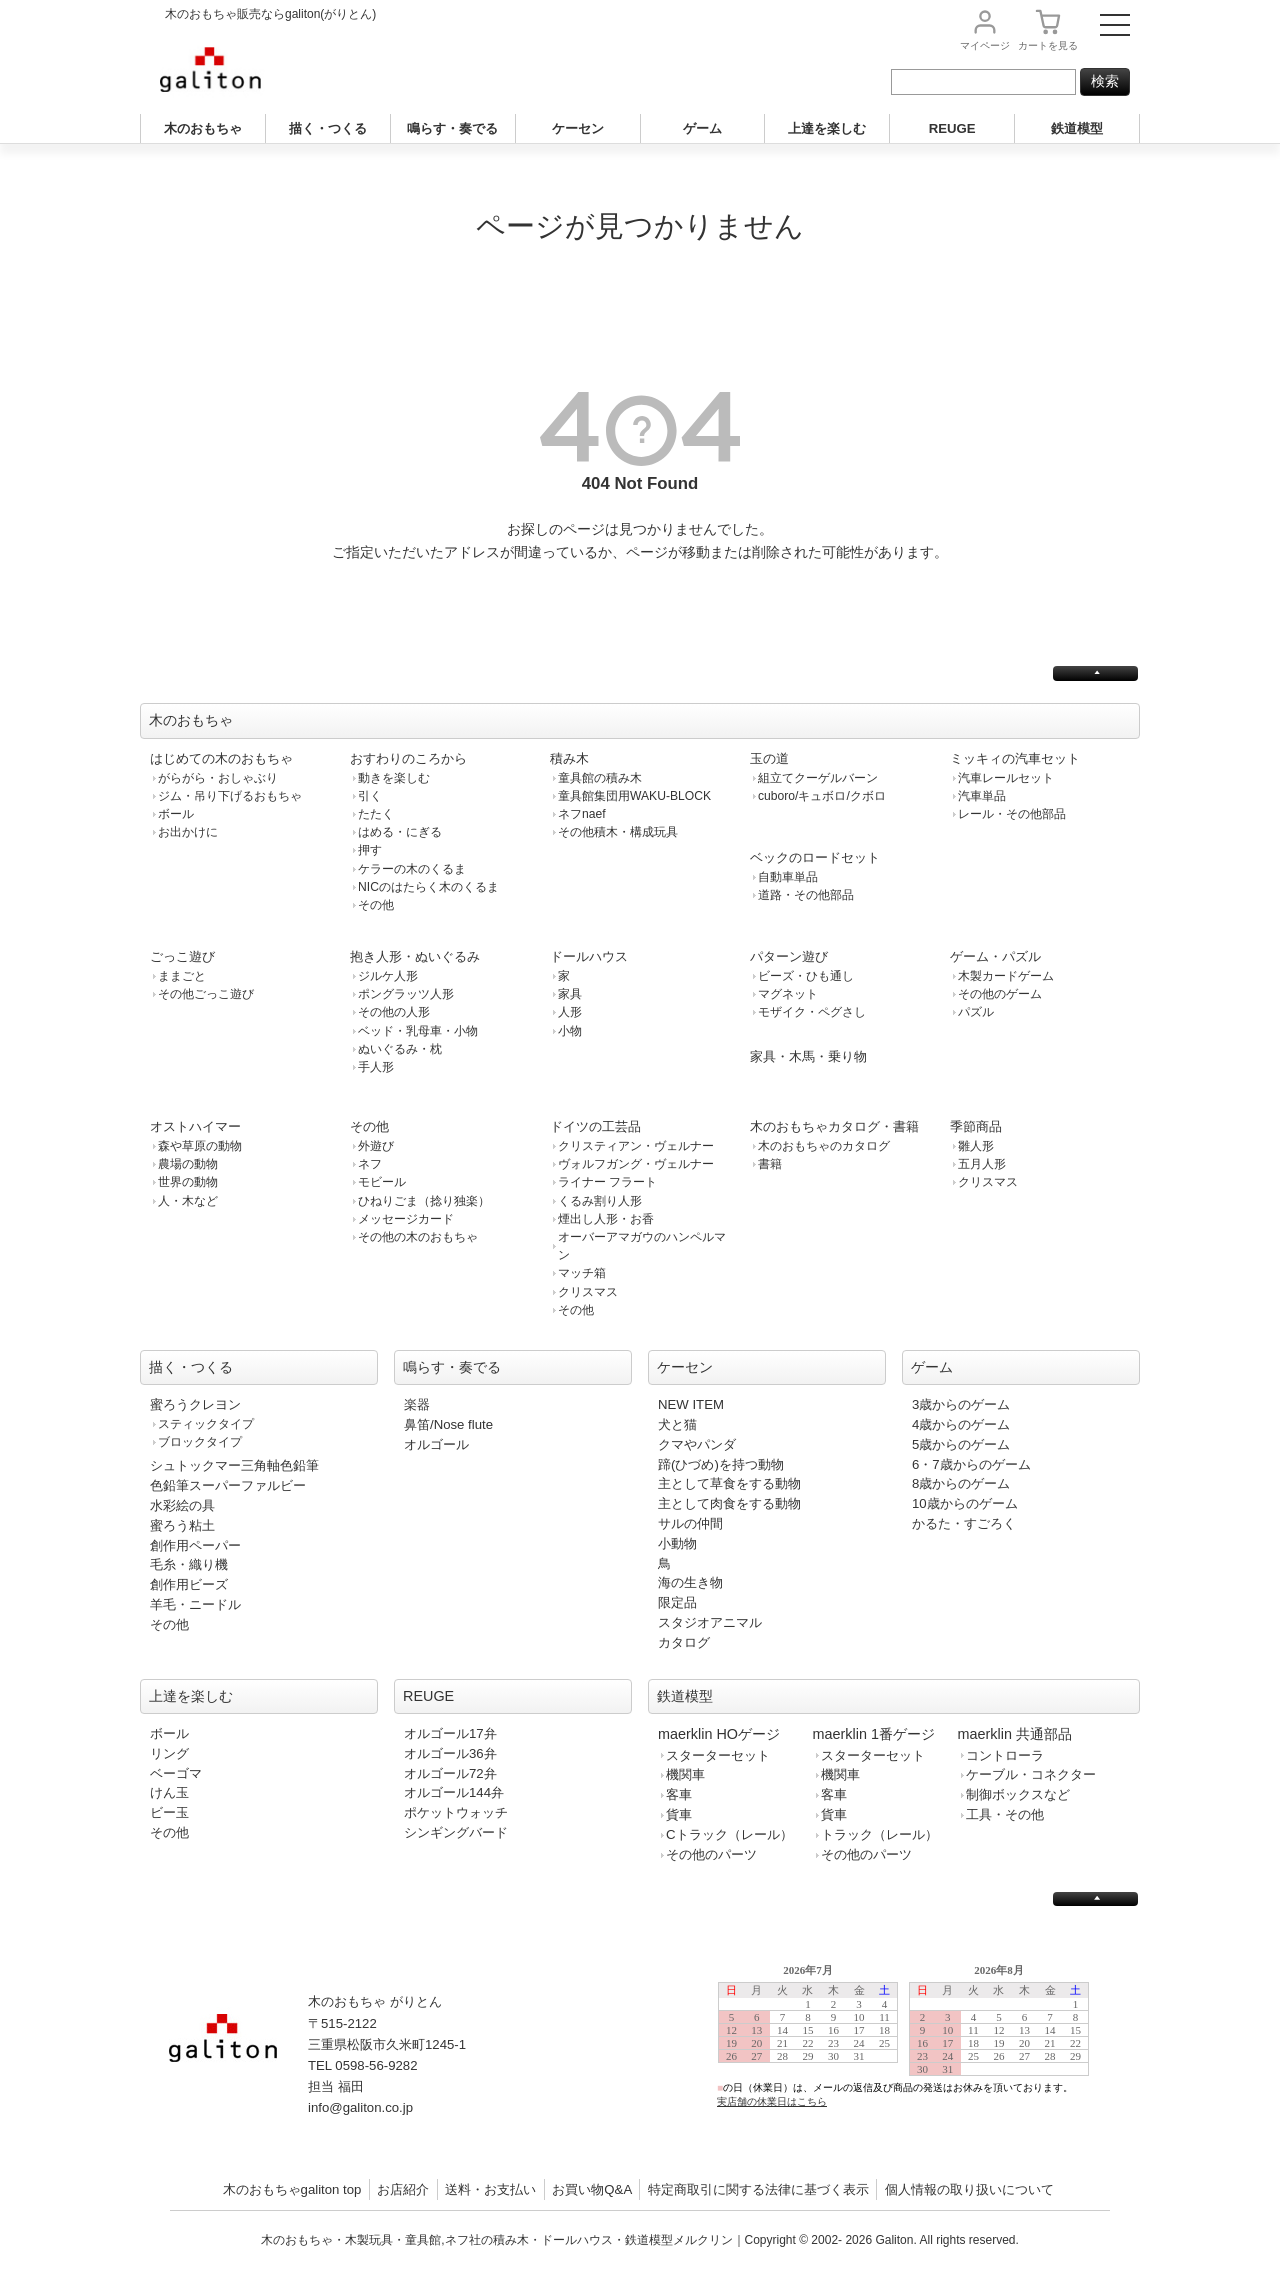 This screenshot has height=2270, width=1280. I want to click on 玉の道, so click(769, 758).